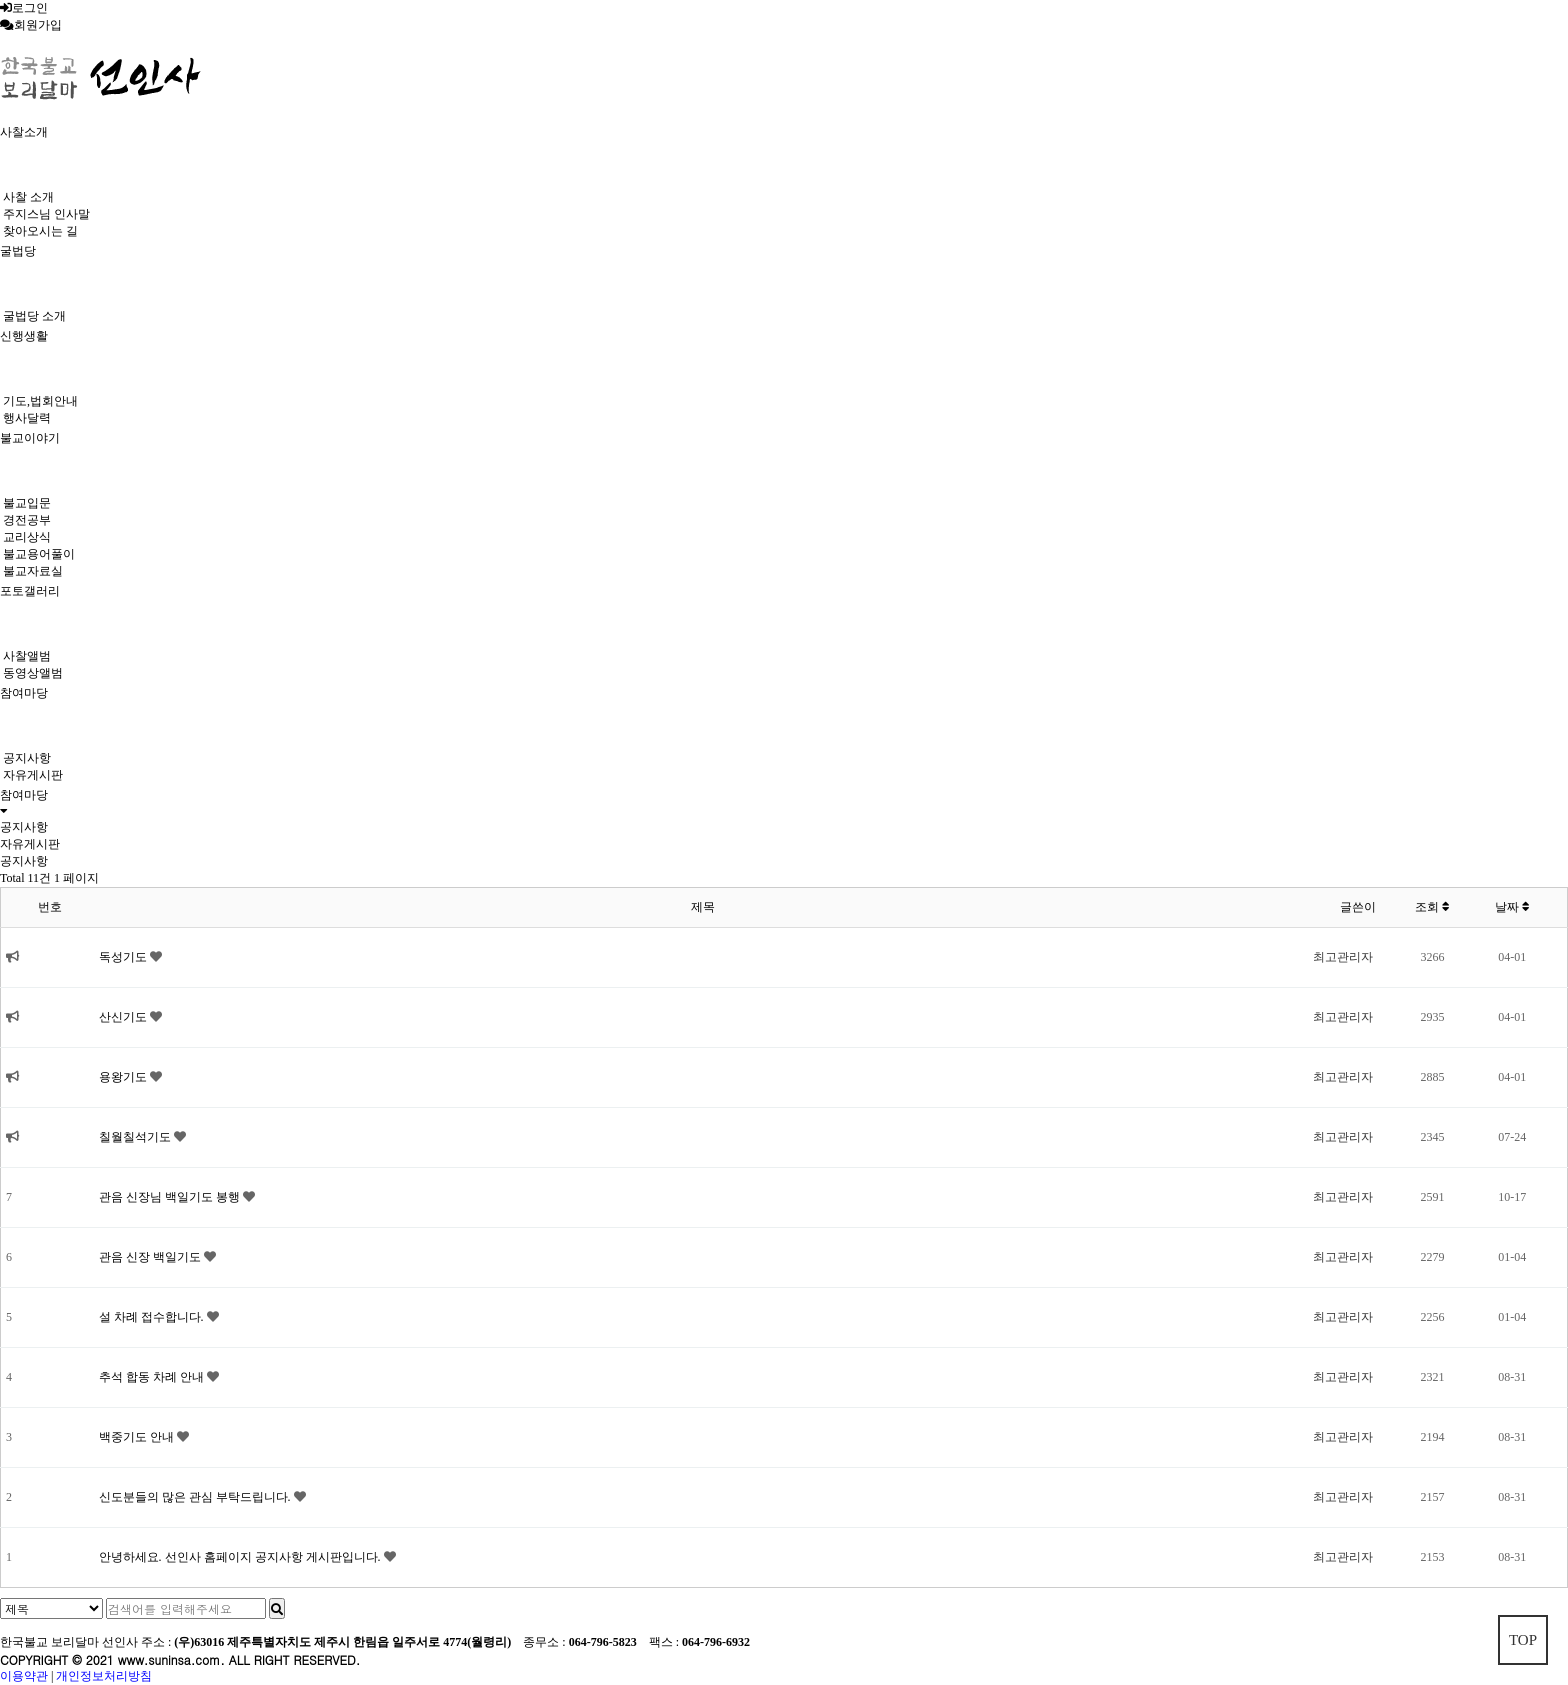 The width and height of the screenshot is (1568, 1685). What do you see at coordinates (124, 957) in the screenshot?
I see `독성기도` at bounding box center [124, 957].